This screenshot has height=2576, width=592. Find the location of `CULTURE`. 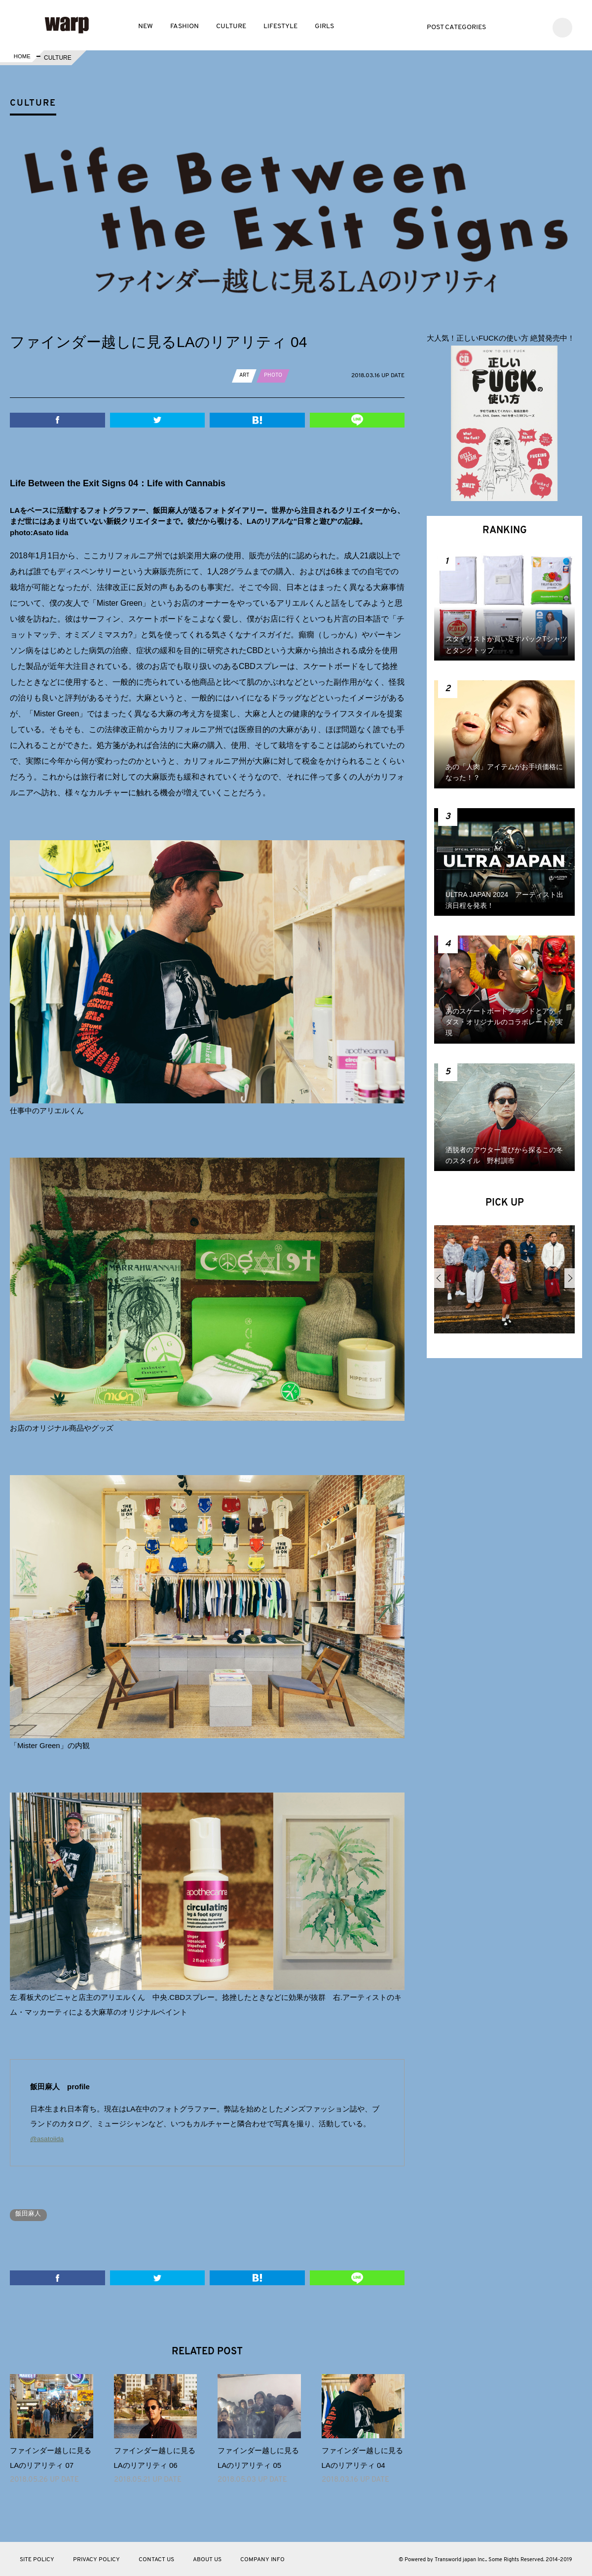

CULTURE is located at coordinates (231, 26).